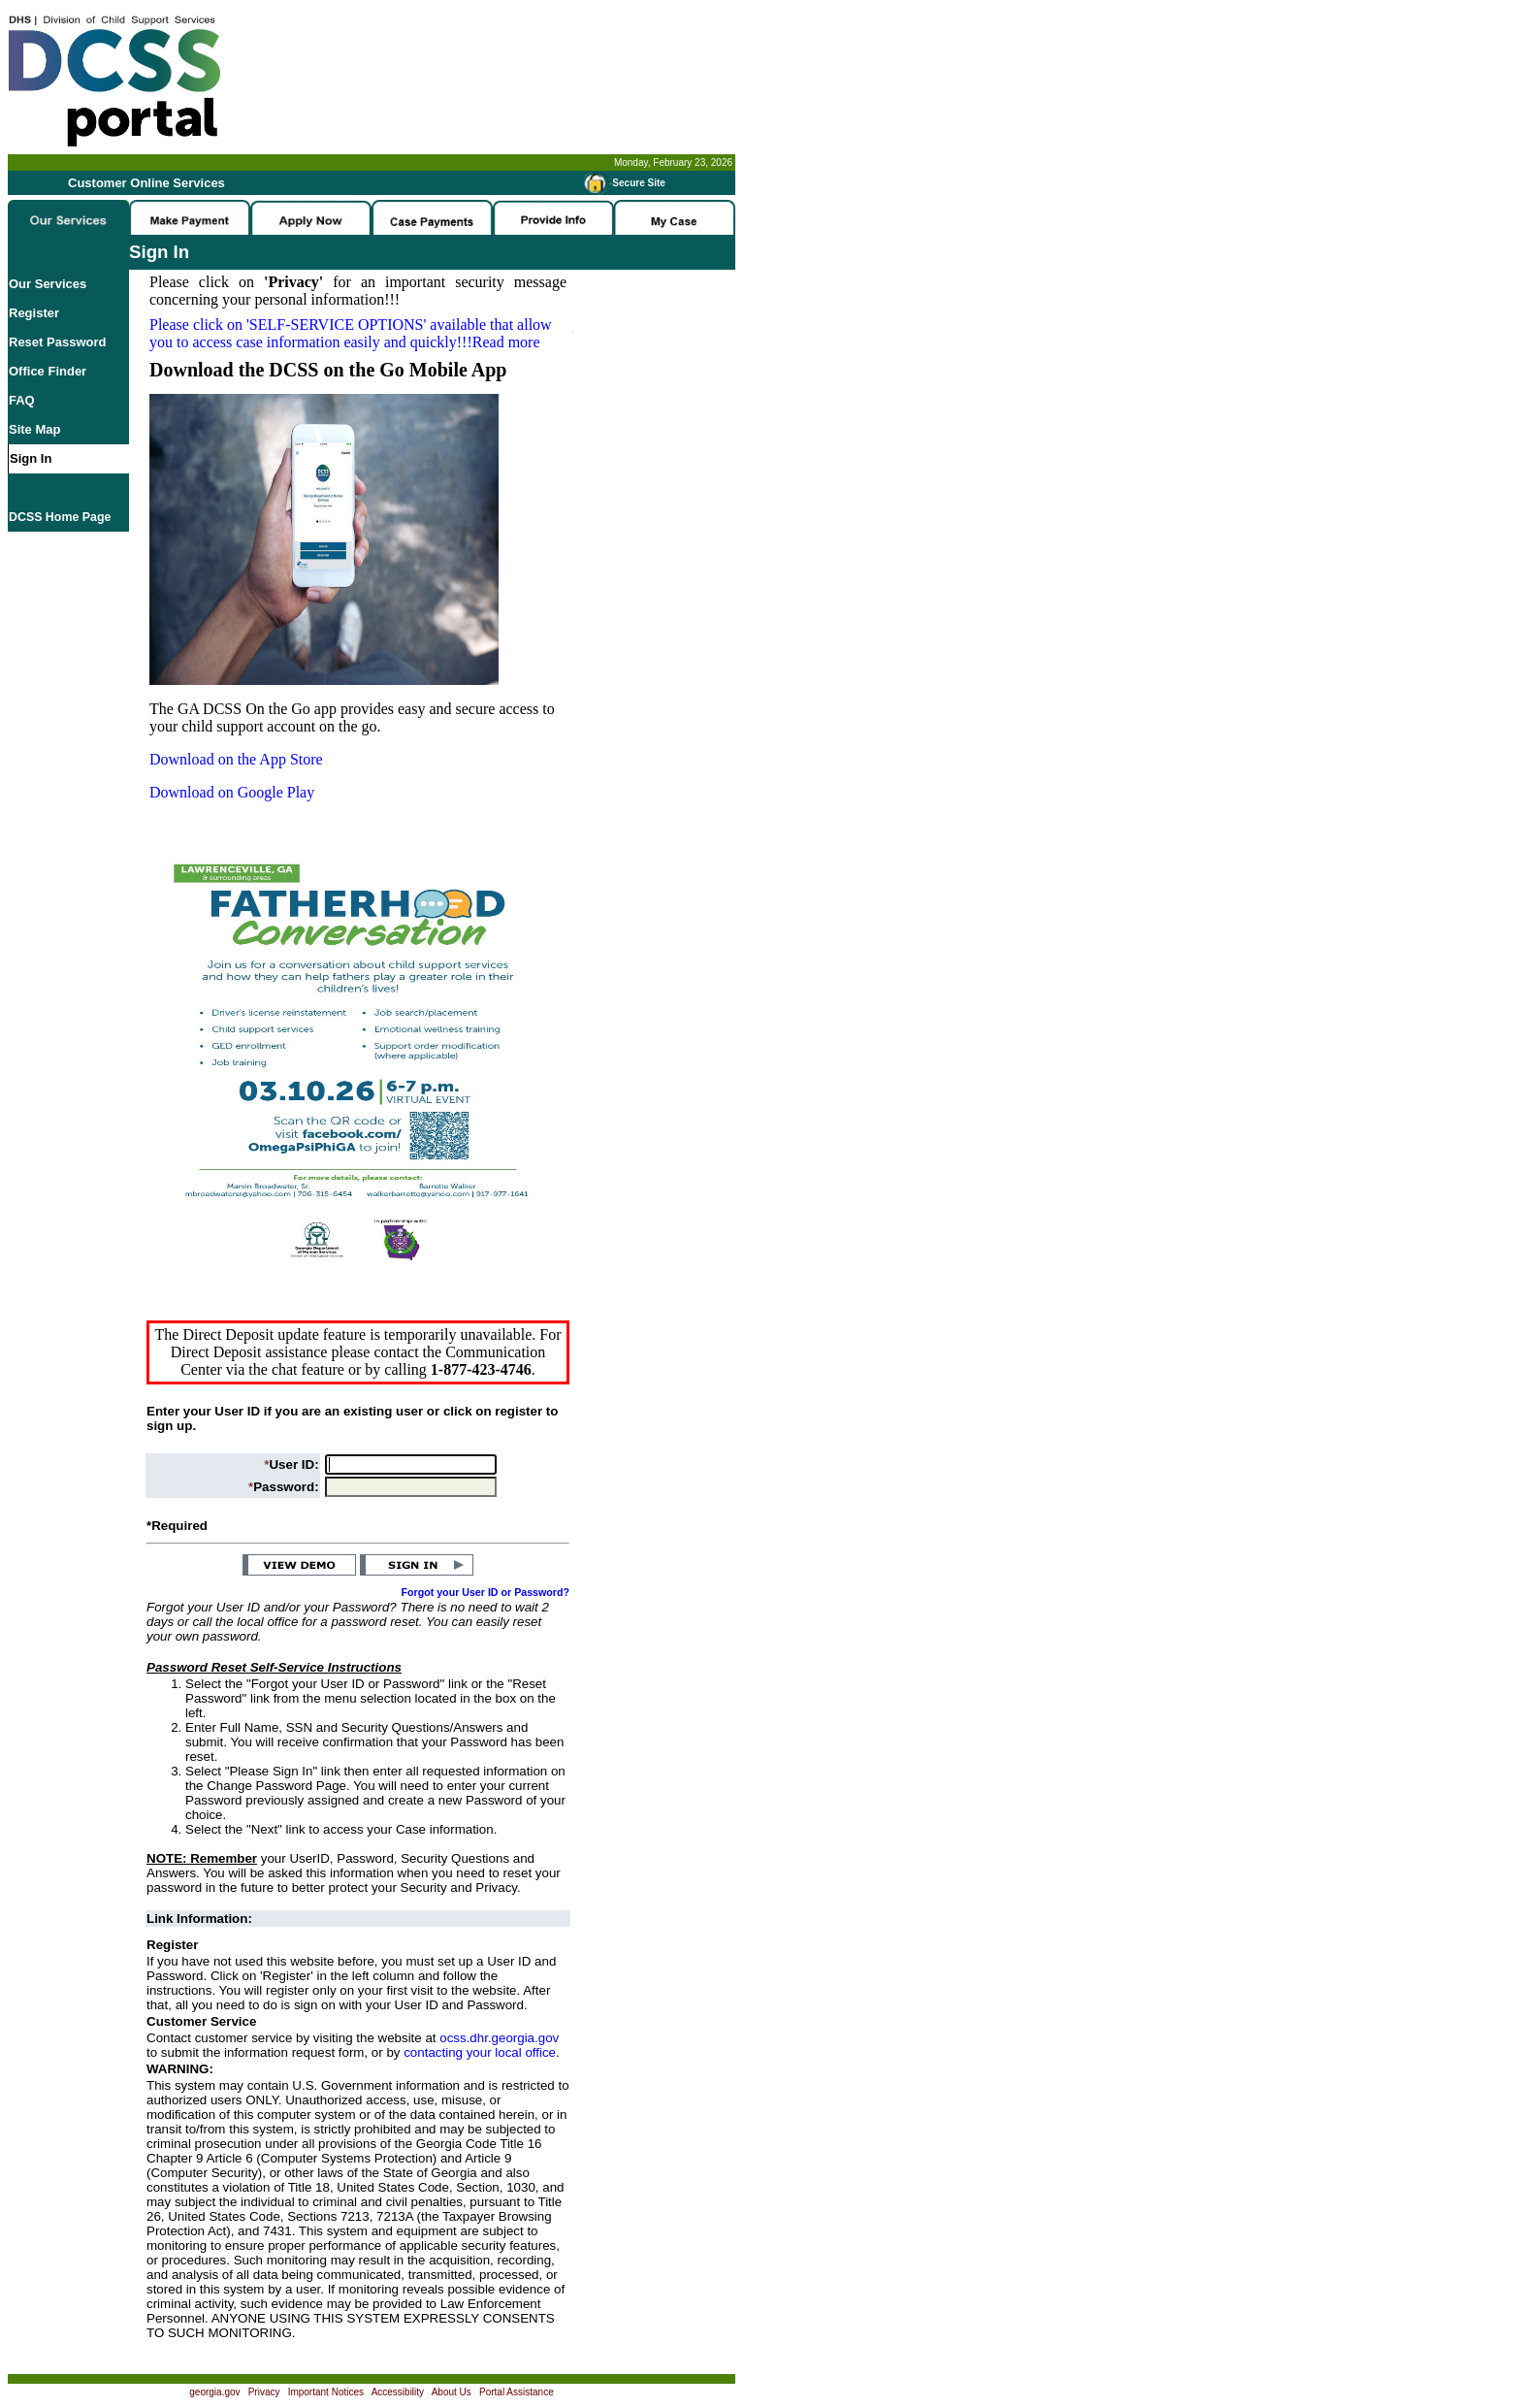 The height and width of the screenshot is (2408, 1521). I want to click on Our Services, so click(47, 284).